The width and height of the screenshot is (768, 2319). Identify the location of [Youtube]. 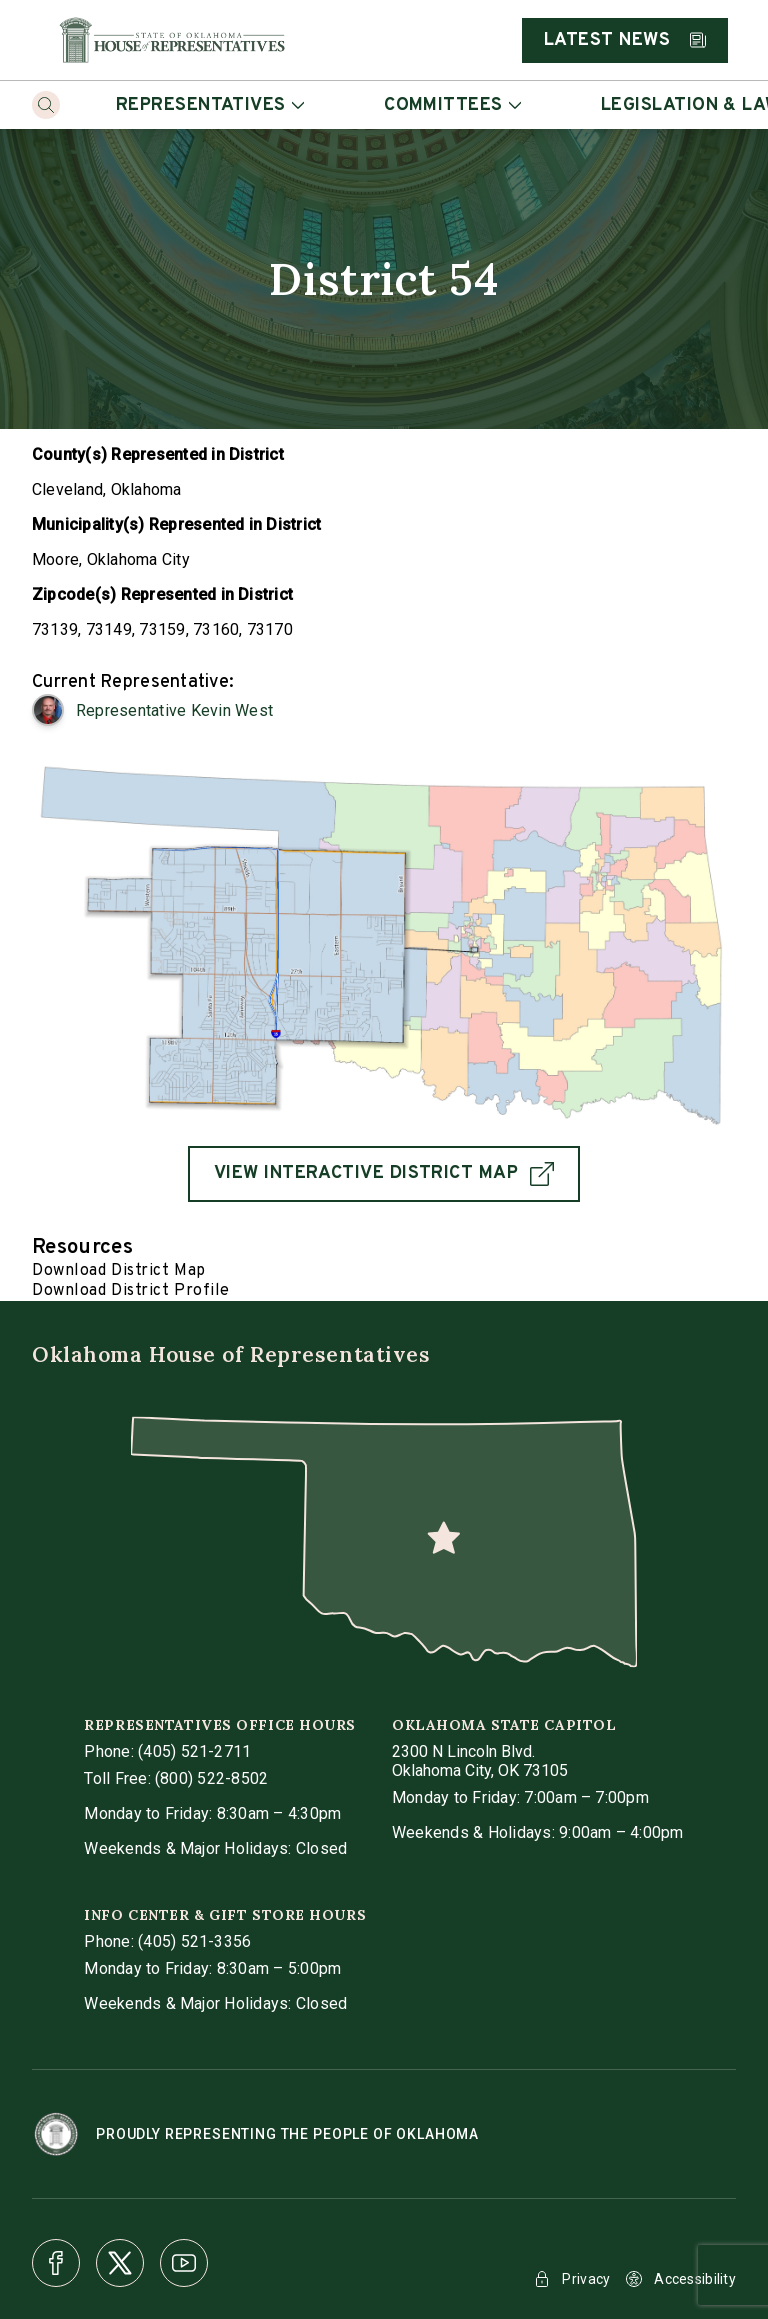
(184, 2263).